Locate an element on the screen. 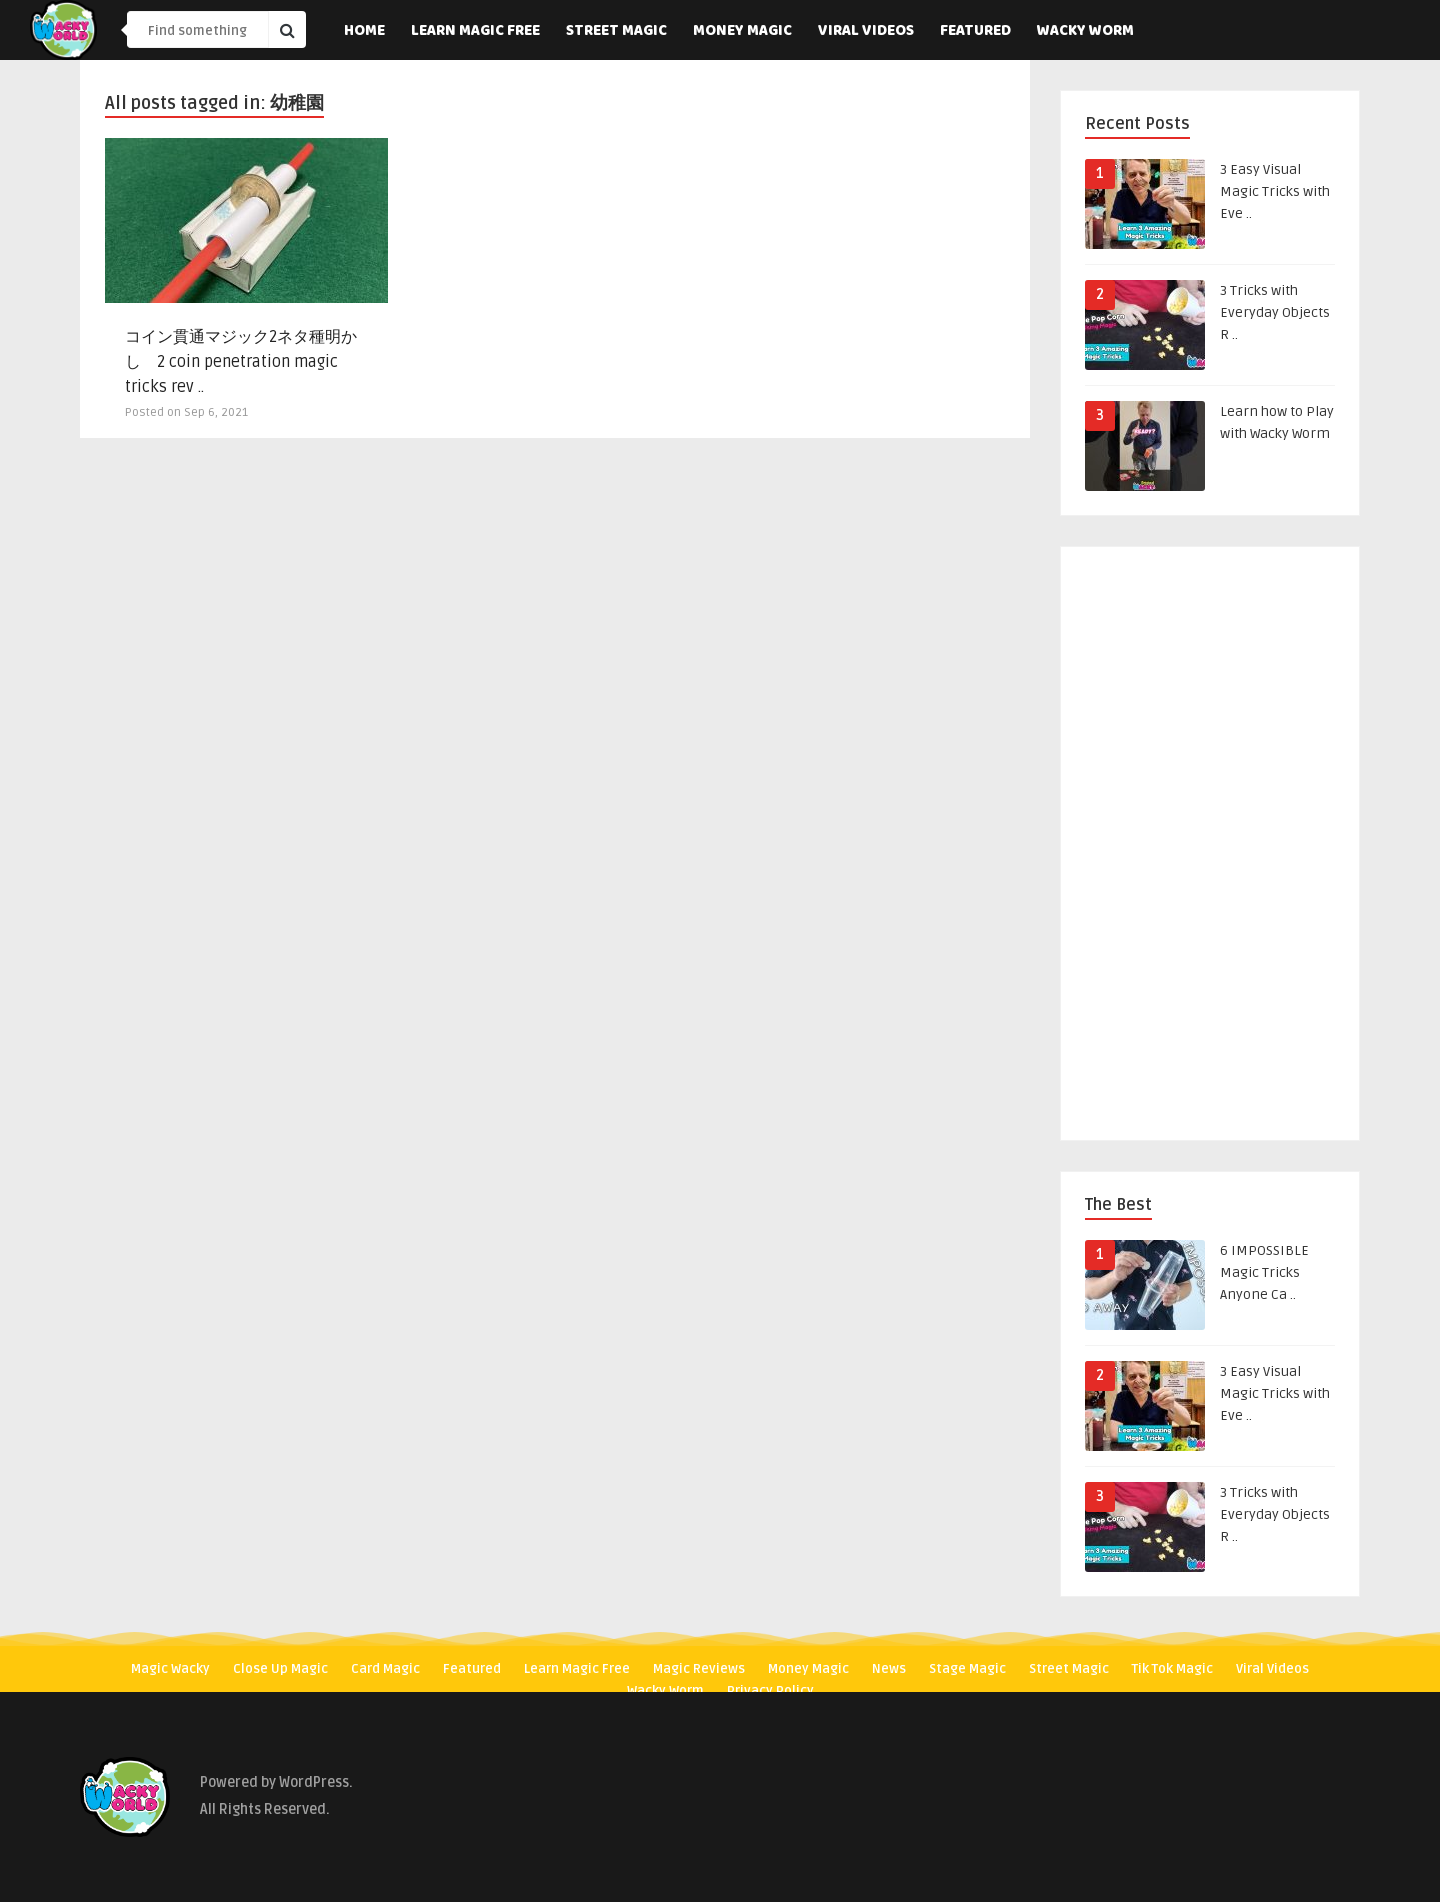  Viral Videos is located at coordinates (866, 32).